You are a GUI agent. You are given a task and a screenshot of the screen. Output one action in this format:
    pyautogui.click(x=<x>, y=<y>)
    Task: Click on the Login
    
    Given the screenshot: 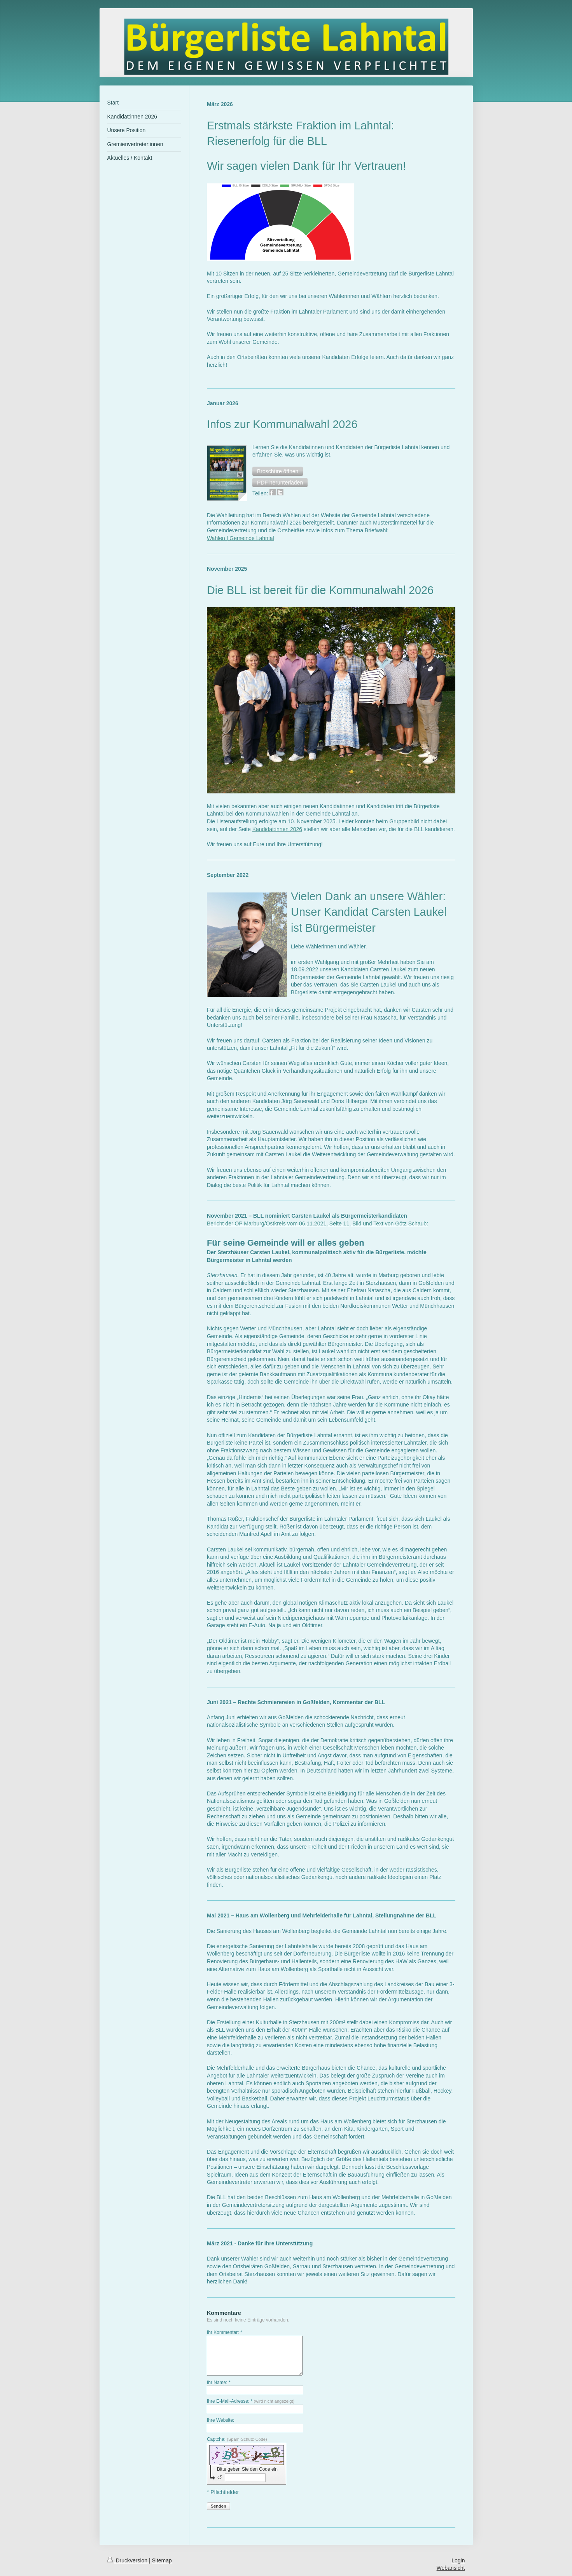 What is the action you would take?
    pyautogui.click(x=458, y=2560)
    